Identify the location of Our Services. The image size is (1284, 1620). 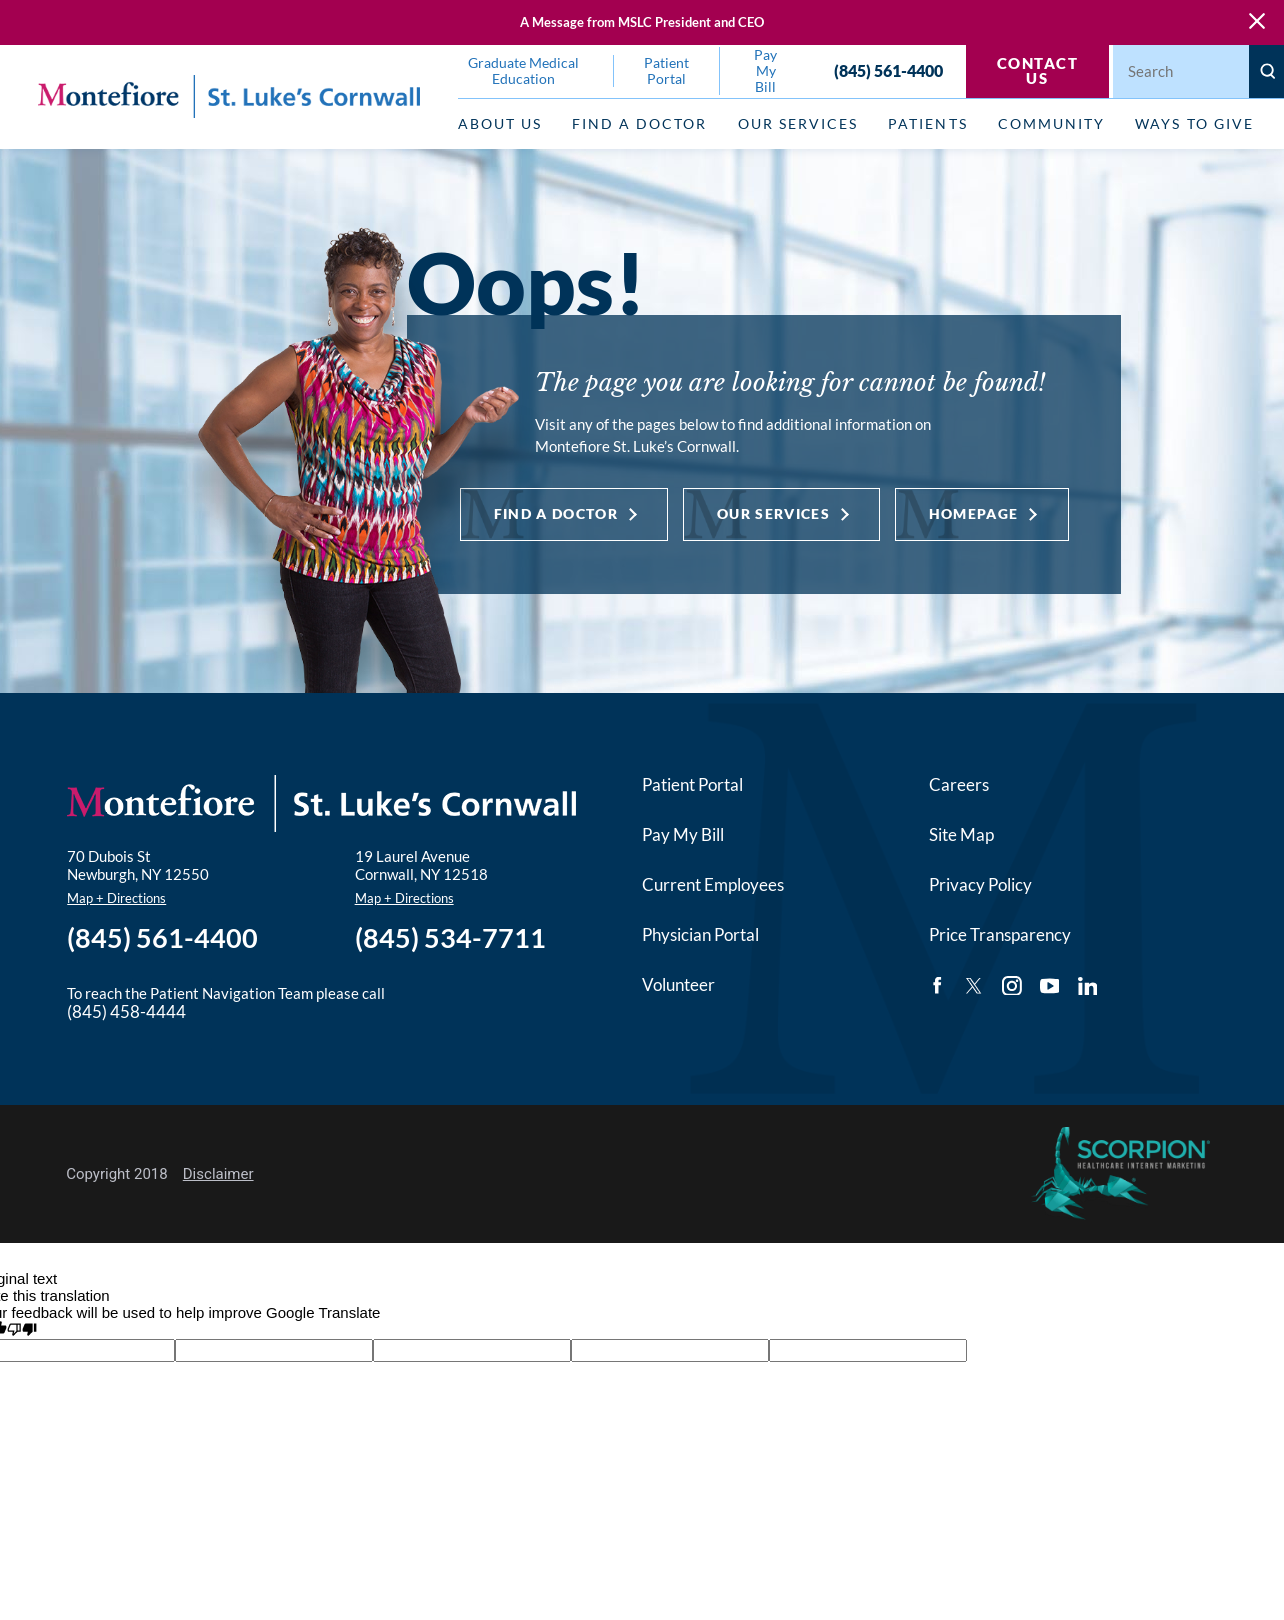
(773, 514).